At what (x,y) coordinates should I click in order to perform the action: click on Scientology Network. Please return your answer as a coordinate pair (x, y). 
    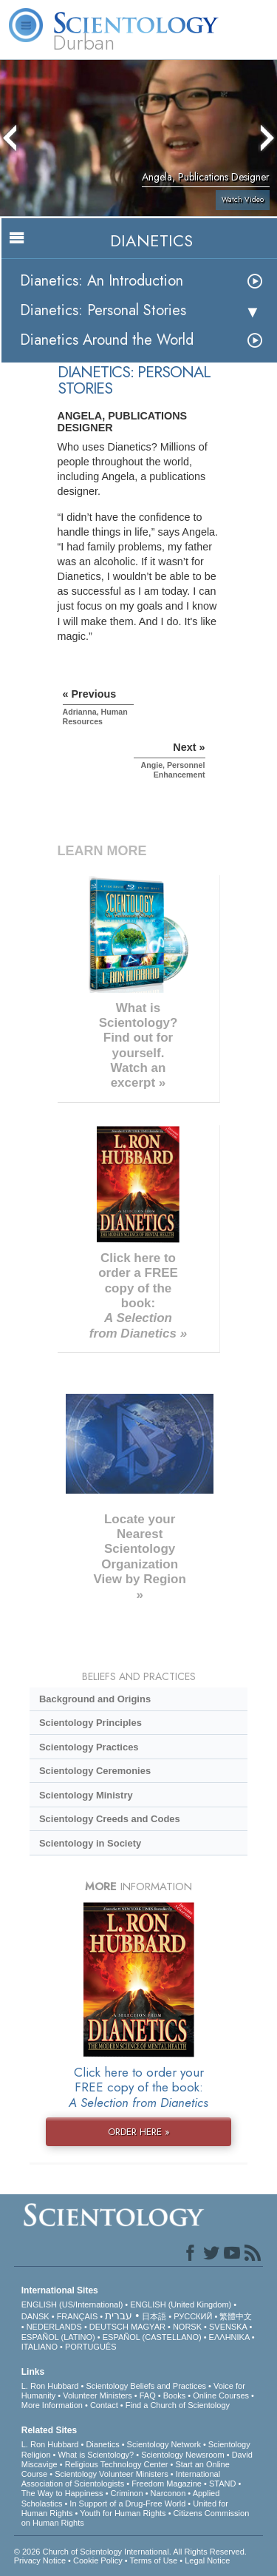
    Looking at the image, I should click on (164, 2444).